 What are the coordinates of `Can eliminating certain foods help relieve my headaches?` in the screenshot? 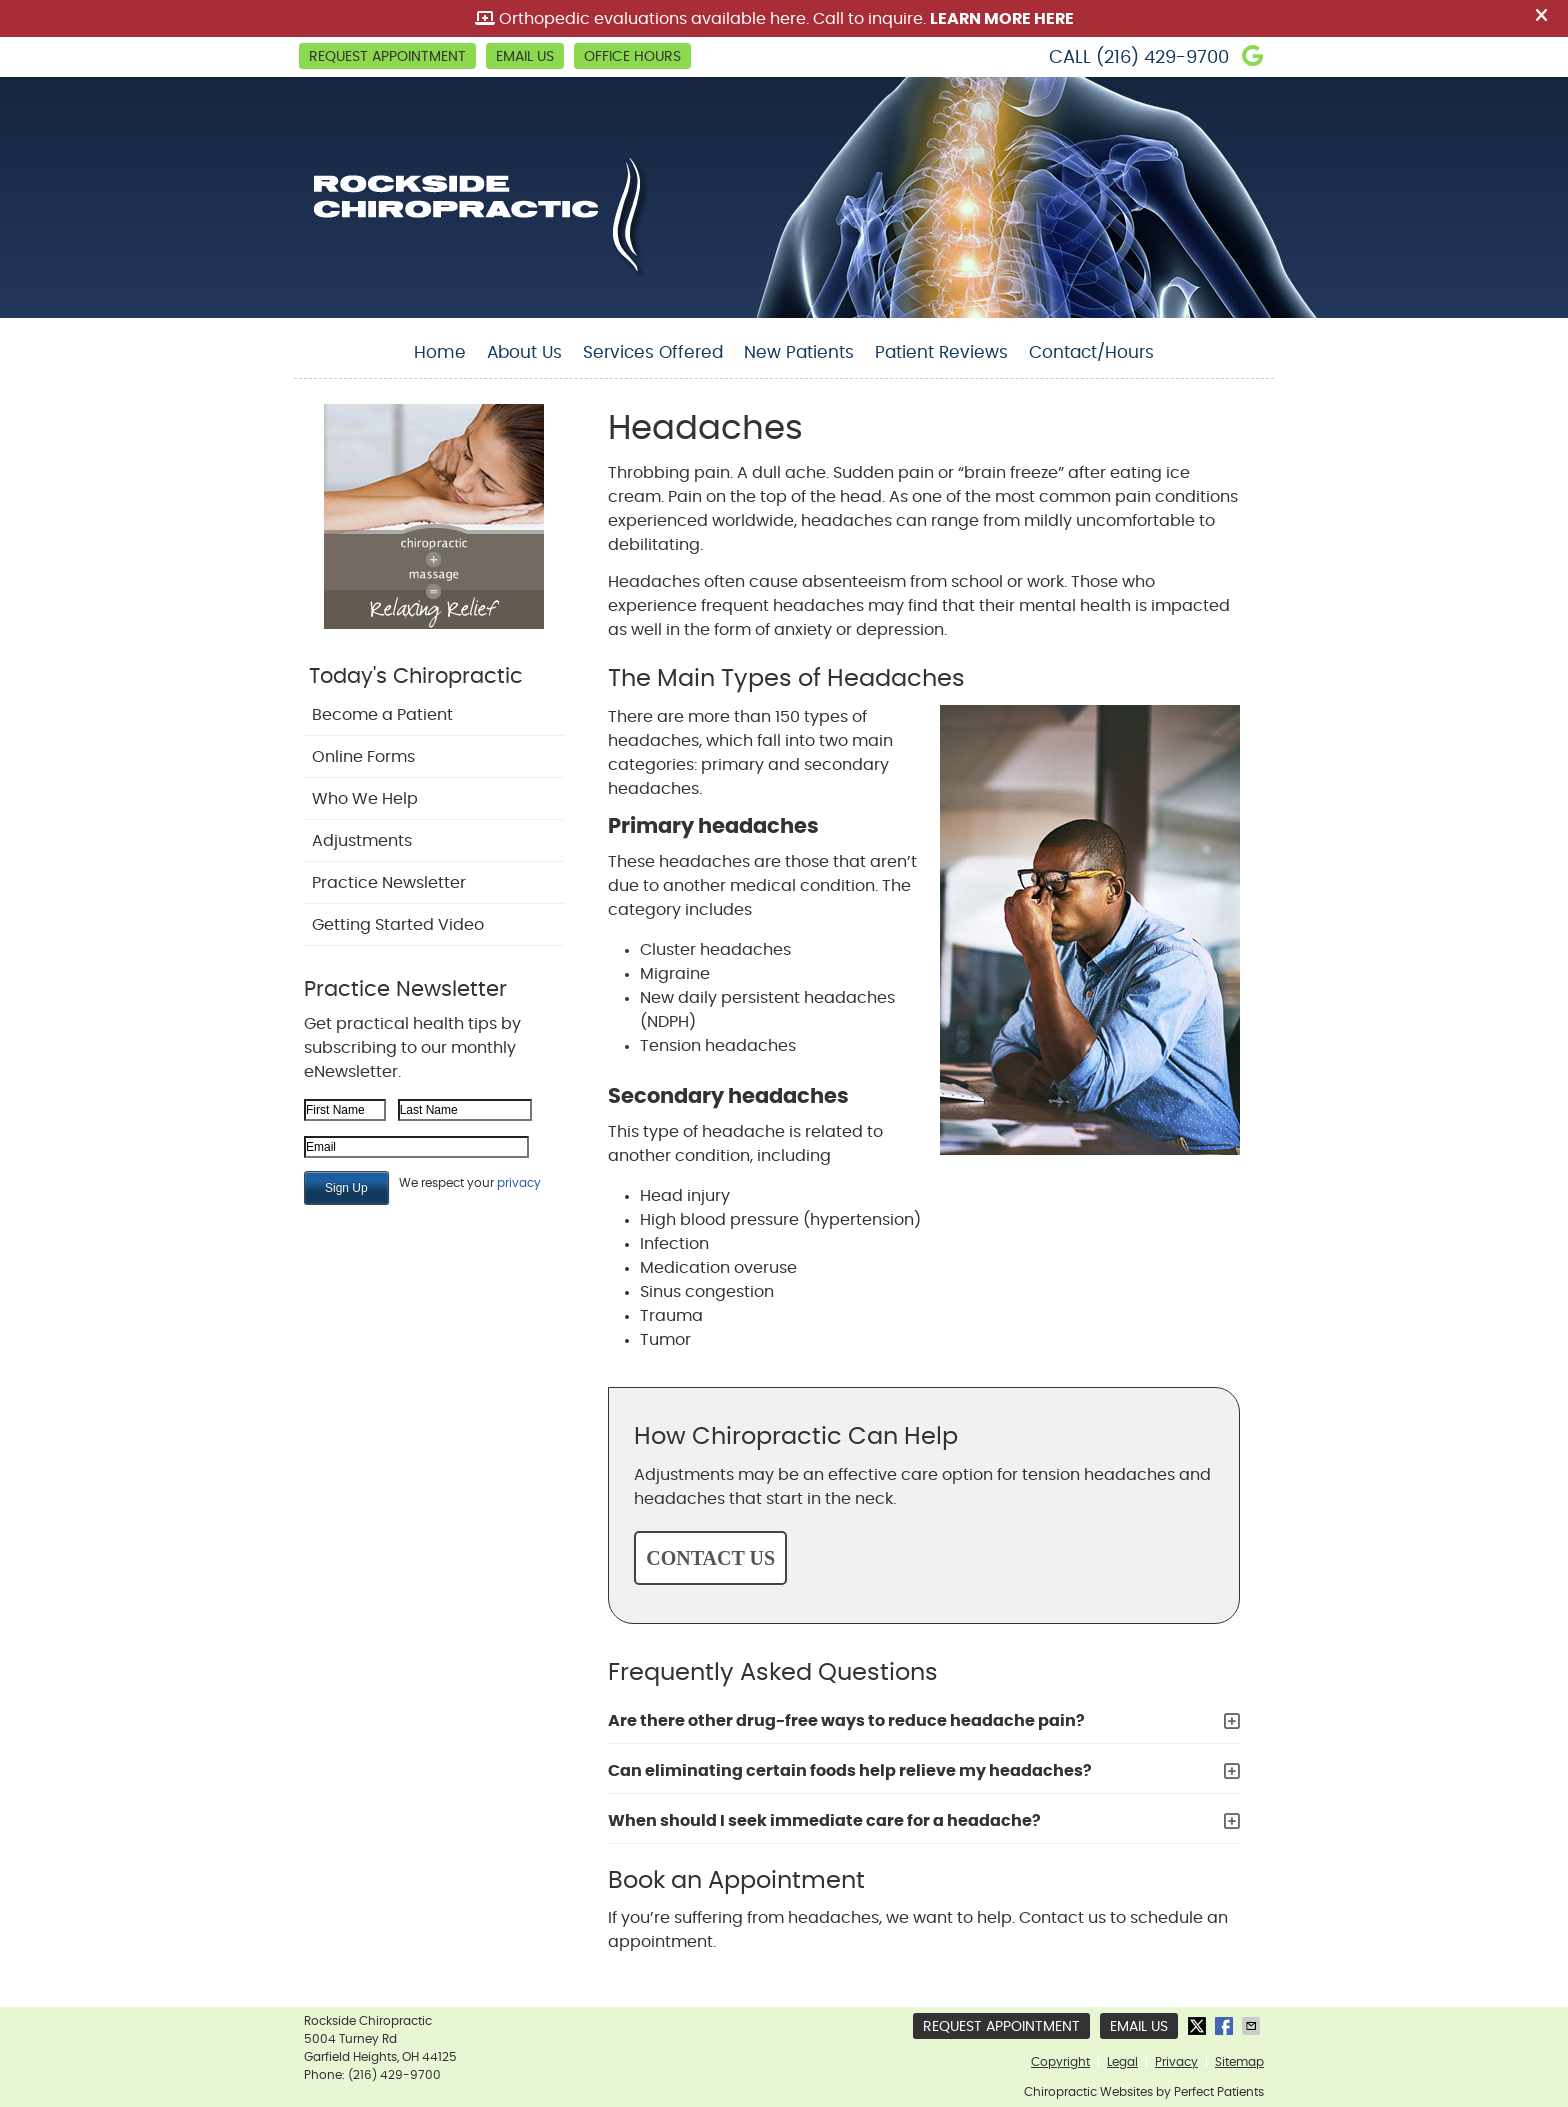 It's located at (850, 1771).